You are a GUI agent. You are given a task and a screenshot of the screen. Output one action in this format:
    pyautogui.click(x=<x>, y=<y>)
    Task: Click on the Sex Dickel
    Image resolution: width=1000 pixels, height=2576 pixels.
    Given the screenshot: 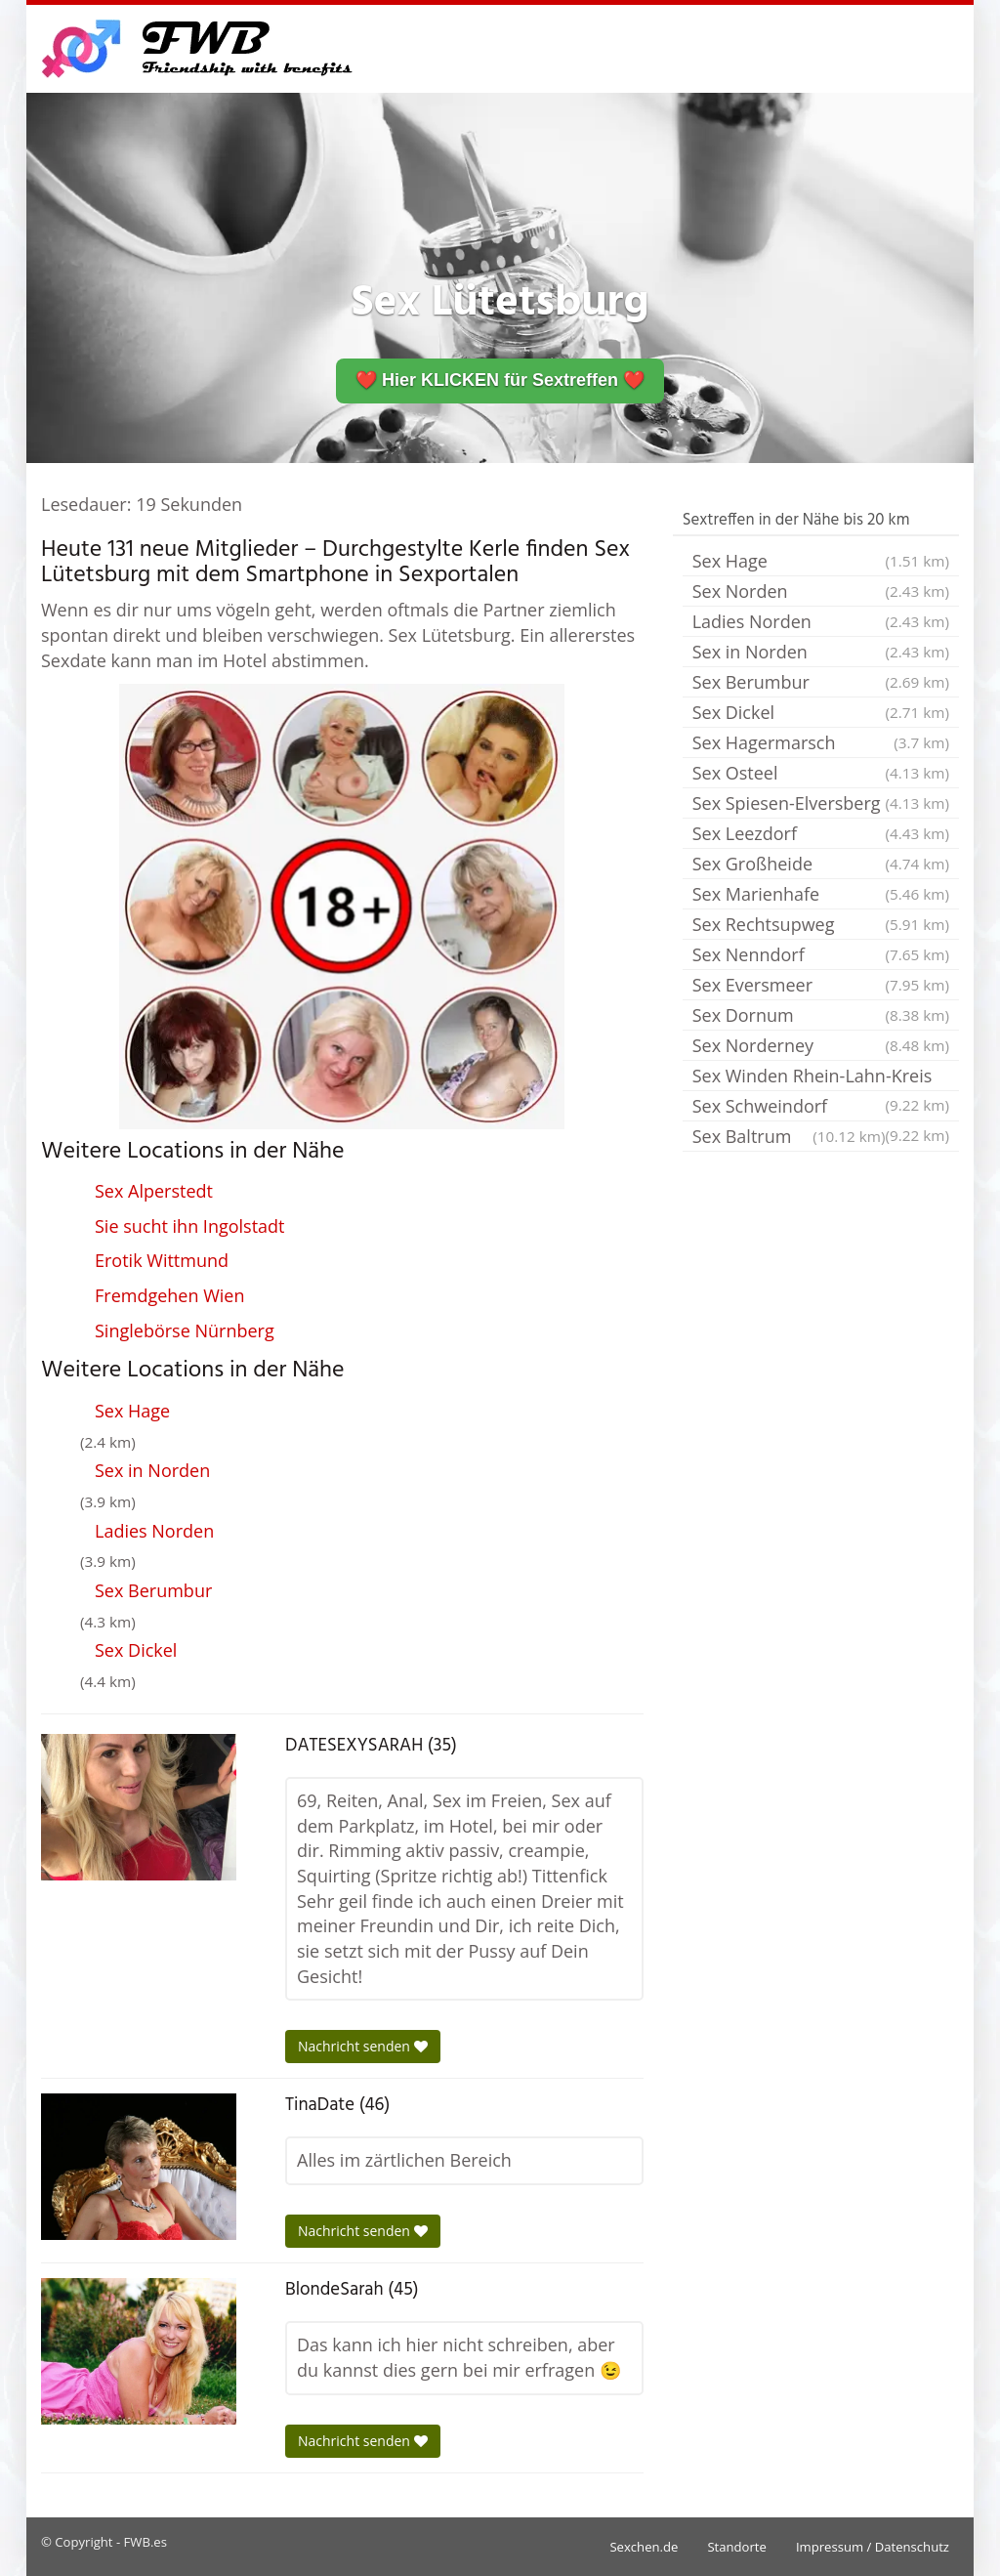 What is the action you would take?
    pyautogui.click(x=136, y=1650)
    